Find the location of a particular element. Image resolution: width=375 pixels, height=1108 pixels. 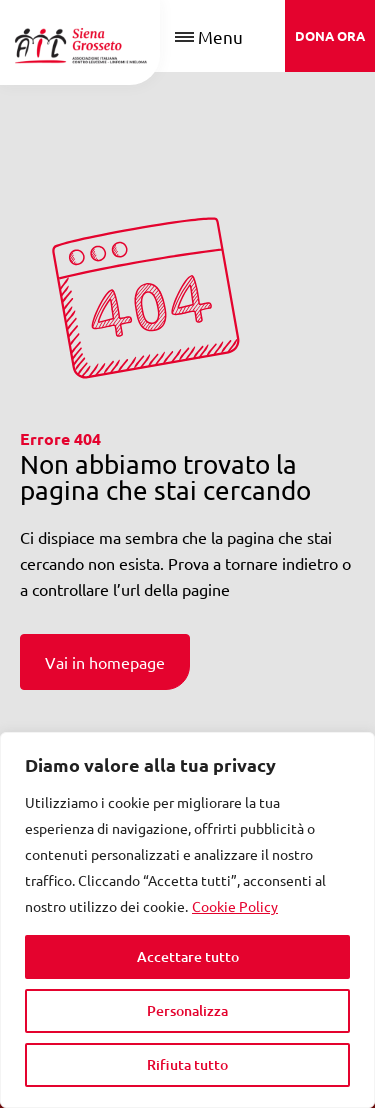

Cookie Policy is located at coordinates (235, 906).